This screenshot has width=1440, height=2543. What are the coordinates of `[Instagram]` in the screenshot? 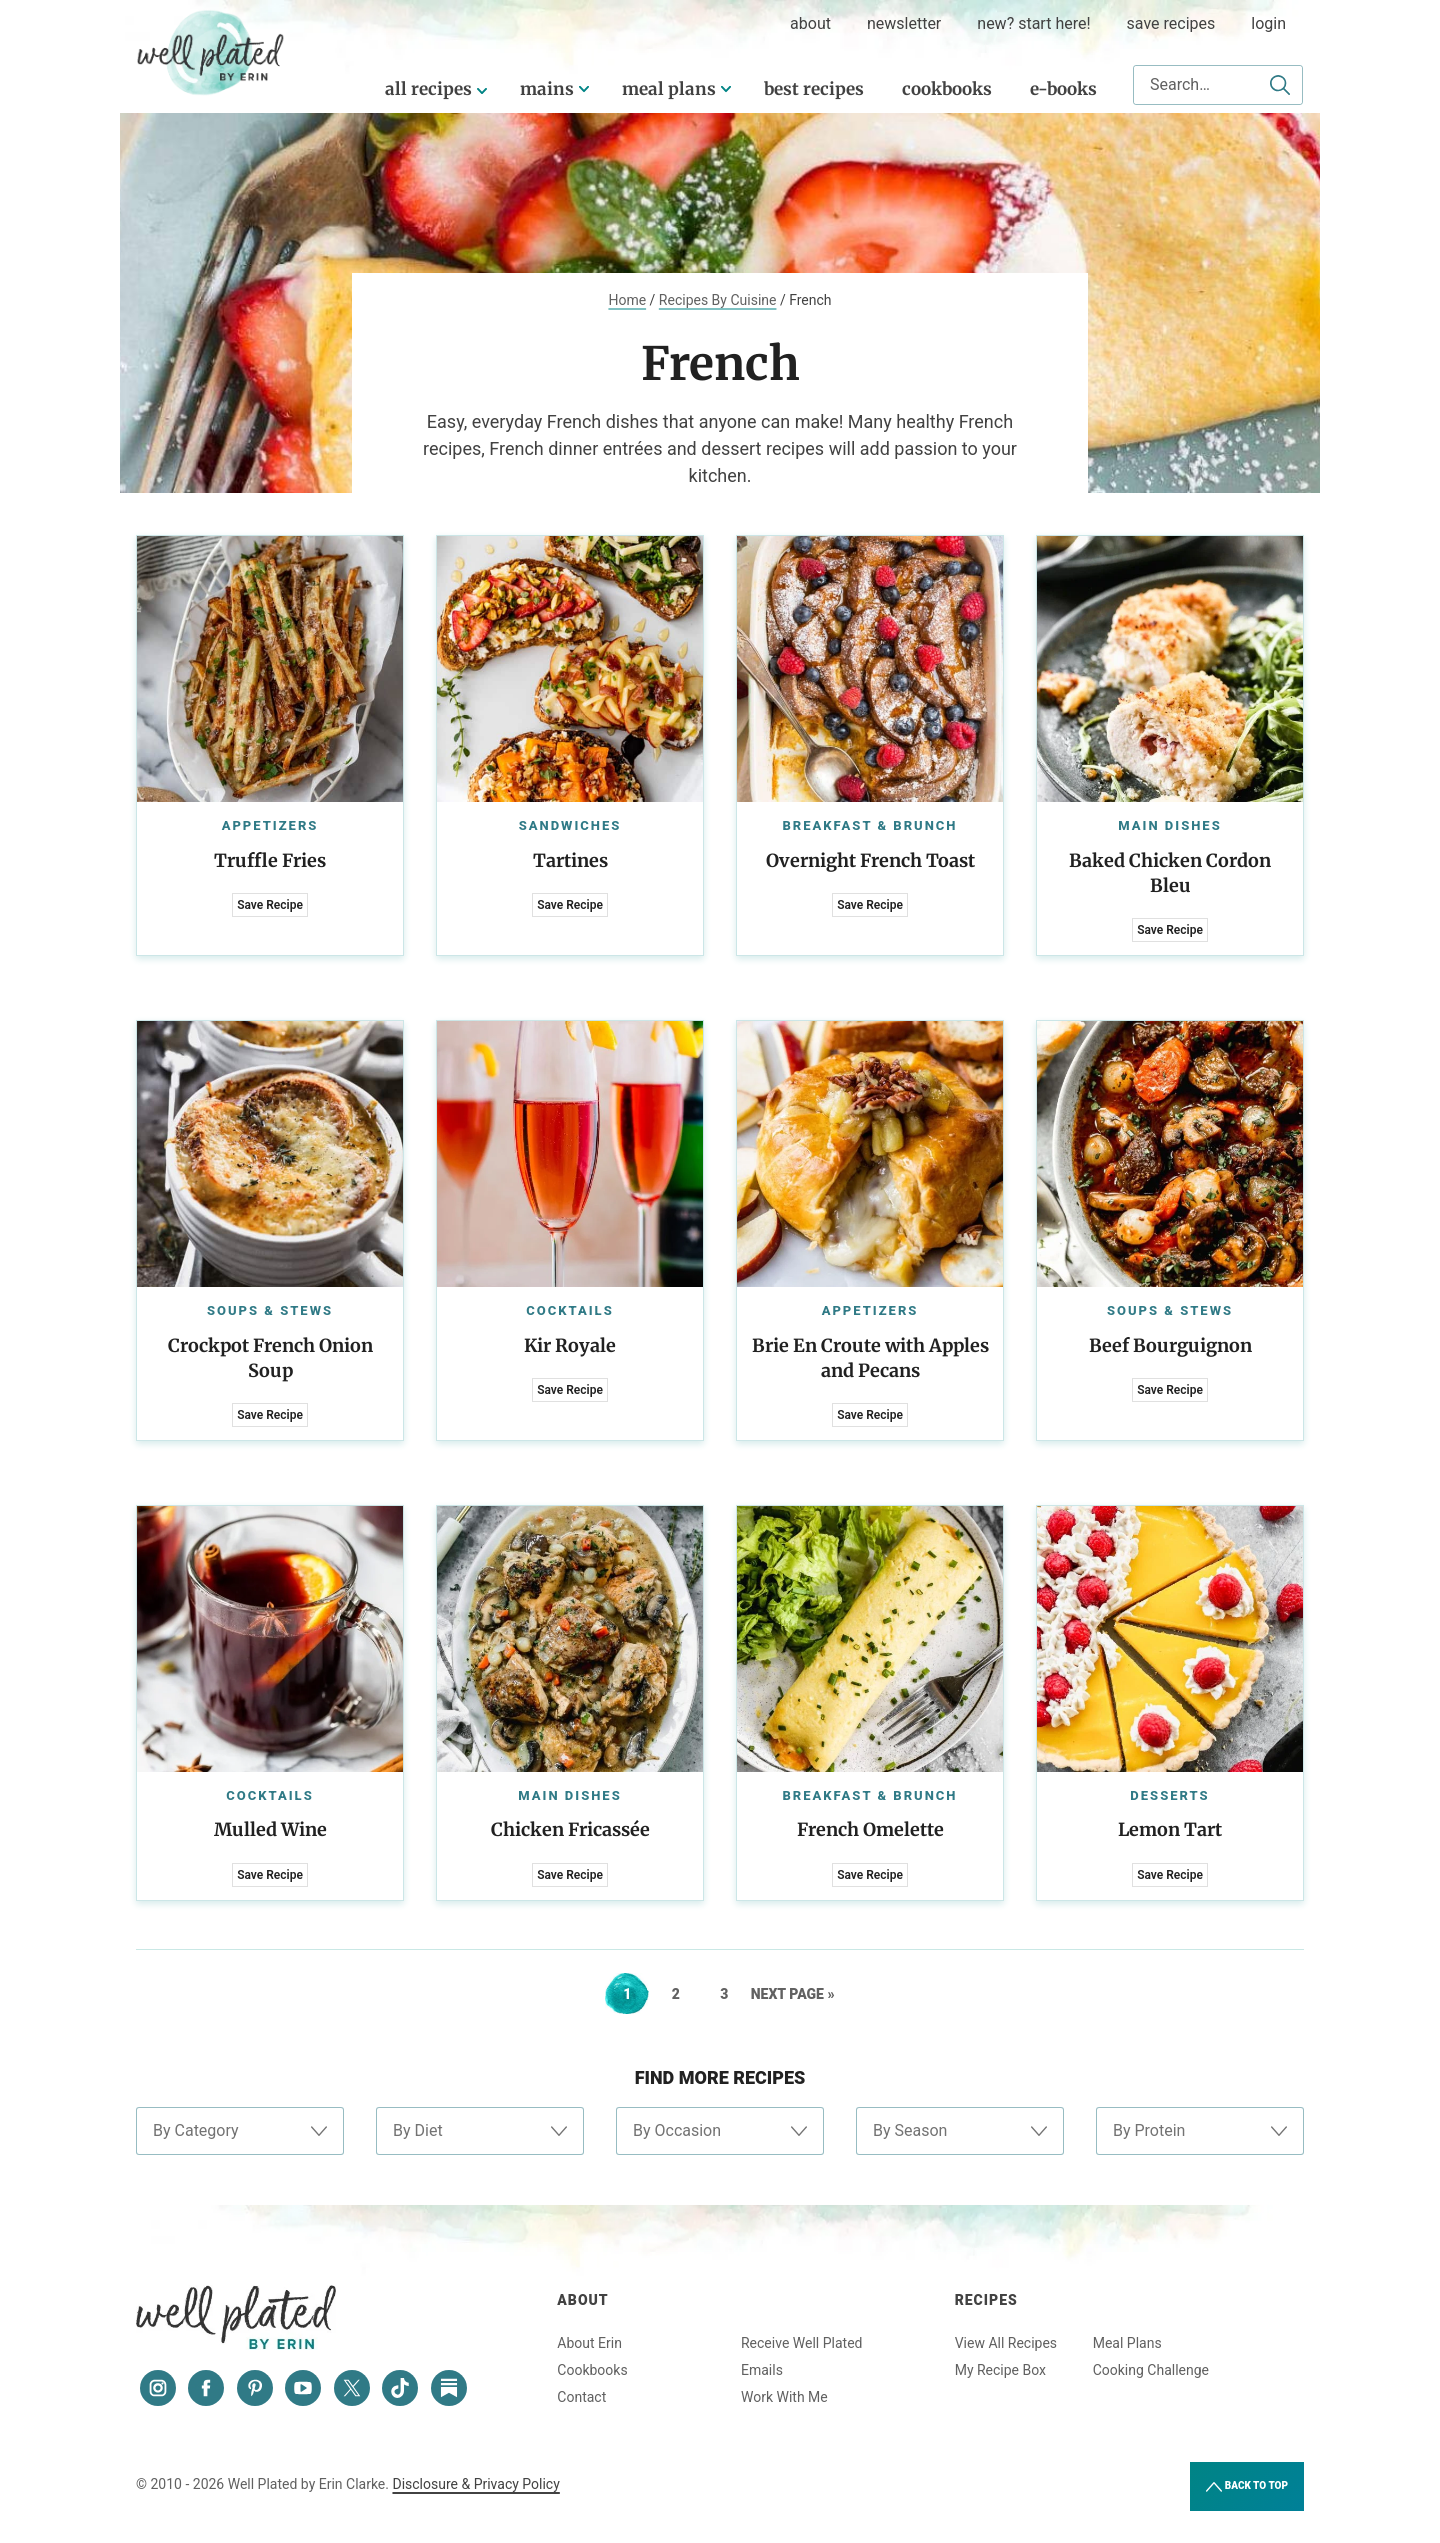 It's located at (158, 2388).